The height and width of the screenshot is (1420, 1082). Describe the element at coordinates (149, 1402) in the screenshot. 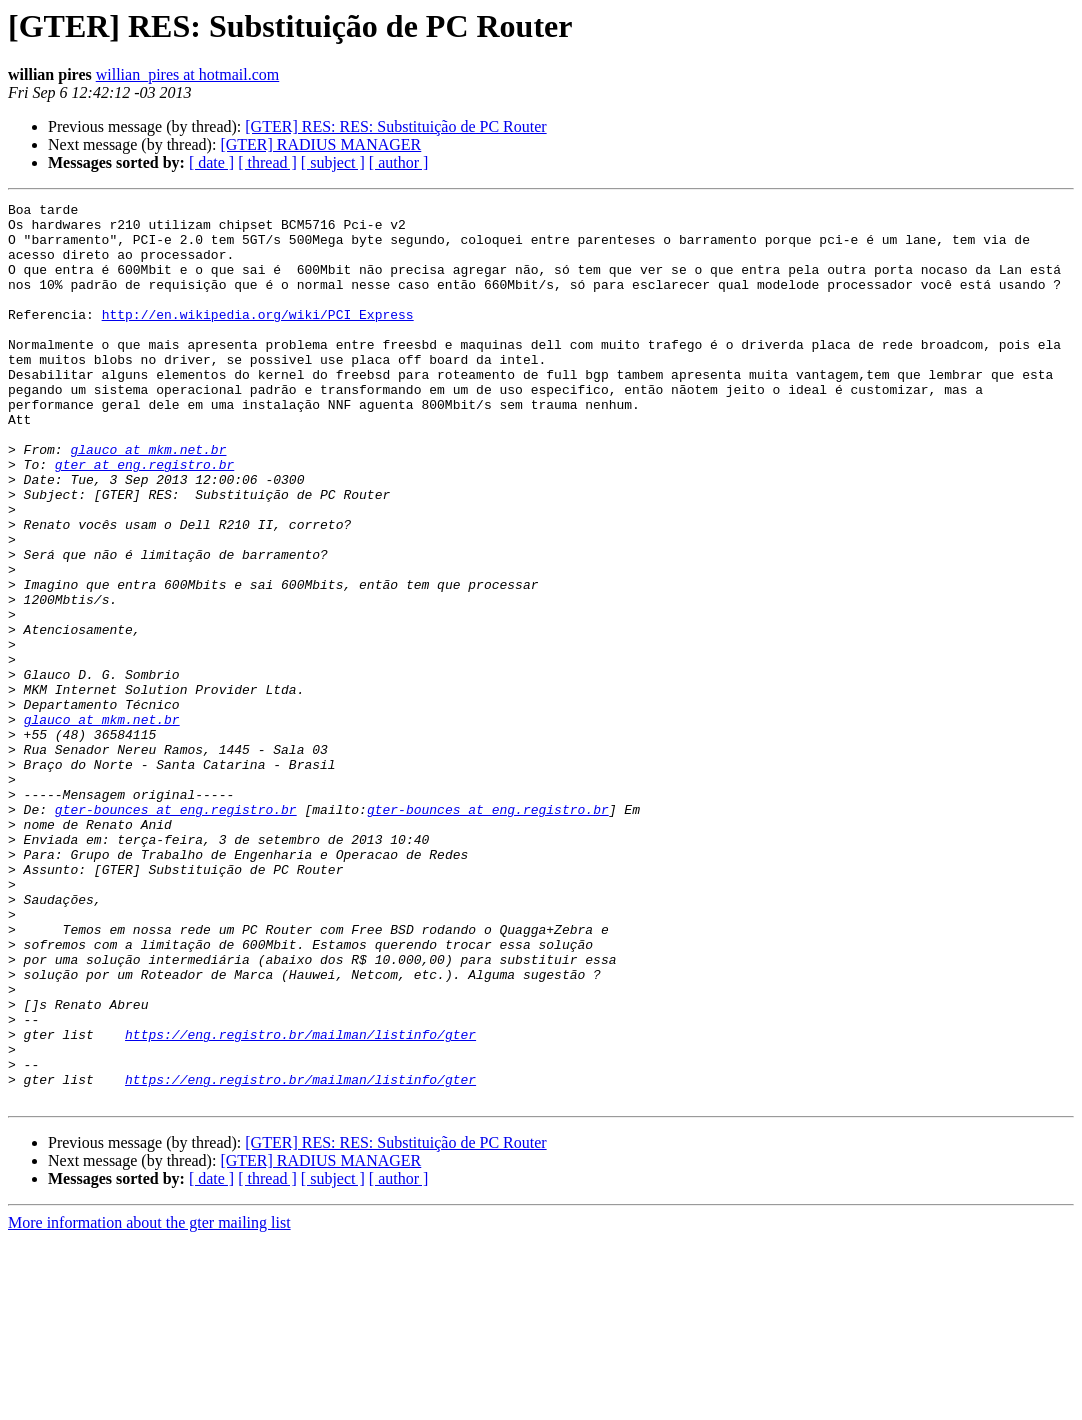

I see `More information about the gter mailing list` at that location.